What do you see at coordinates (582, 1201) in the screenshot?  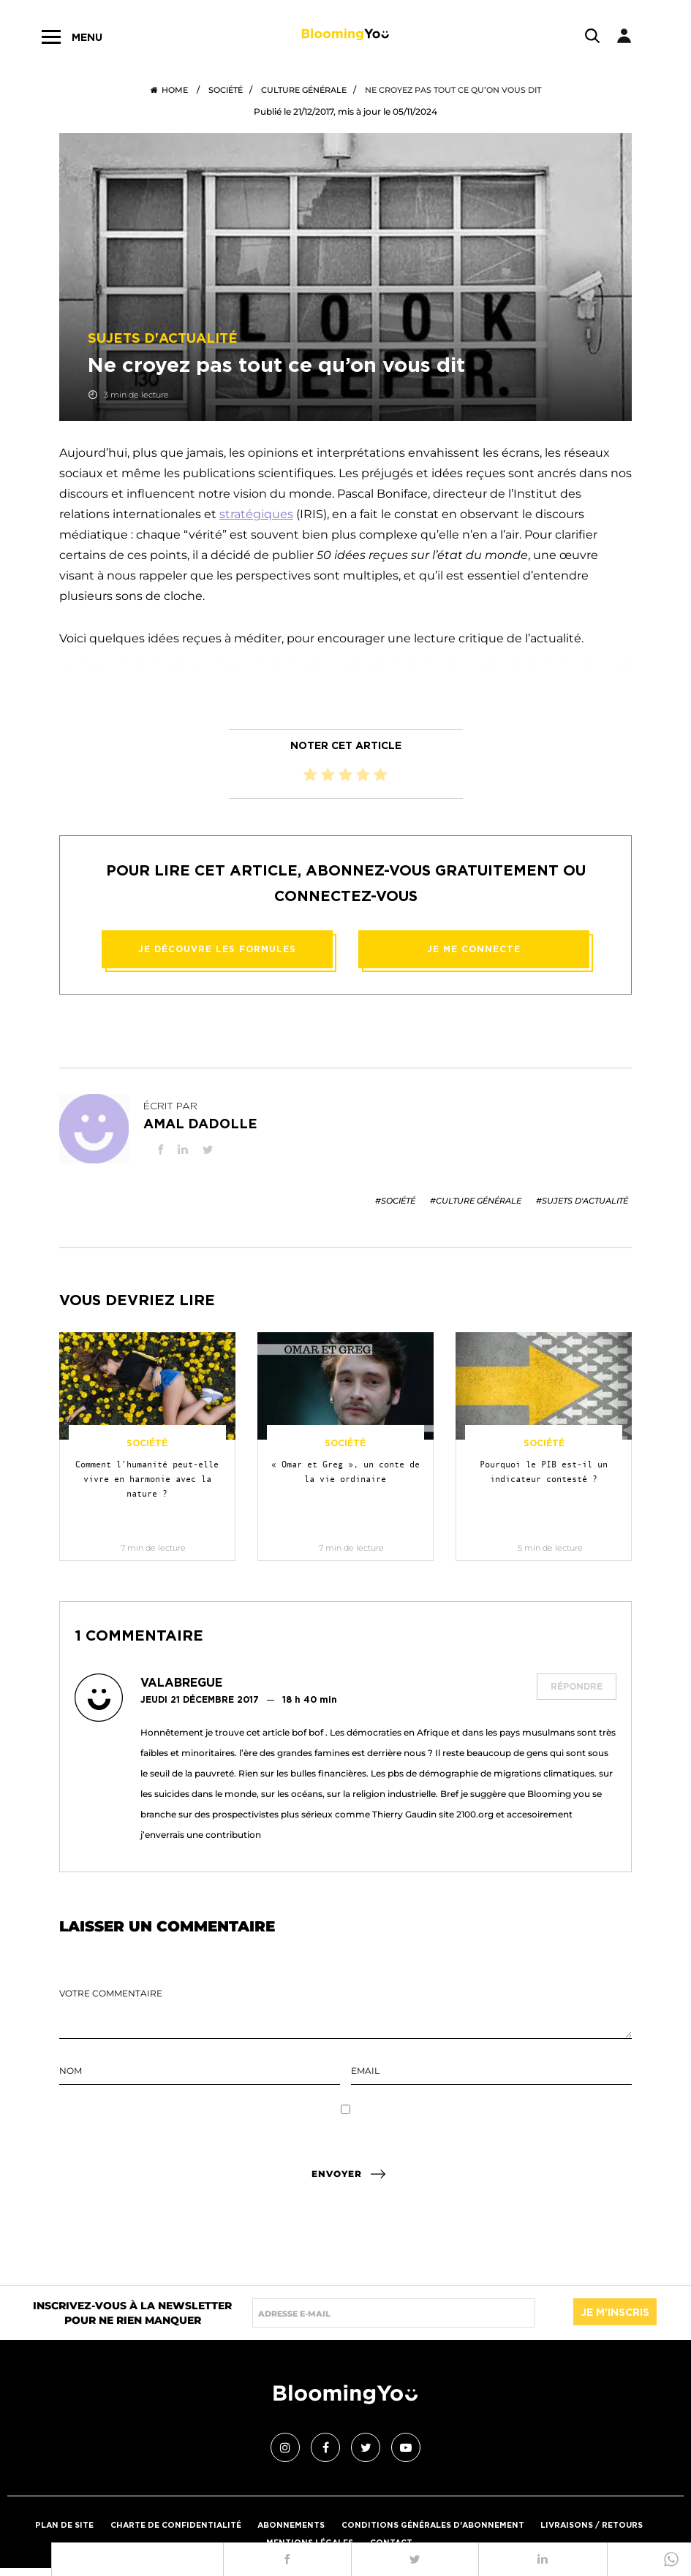 I see `#Sujets d'actualité` at bounding box center [582, 1201].